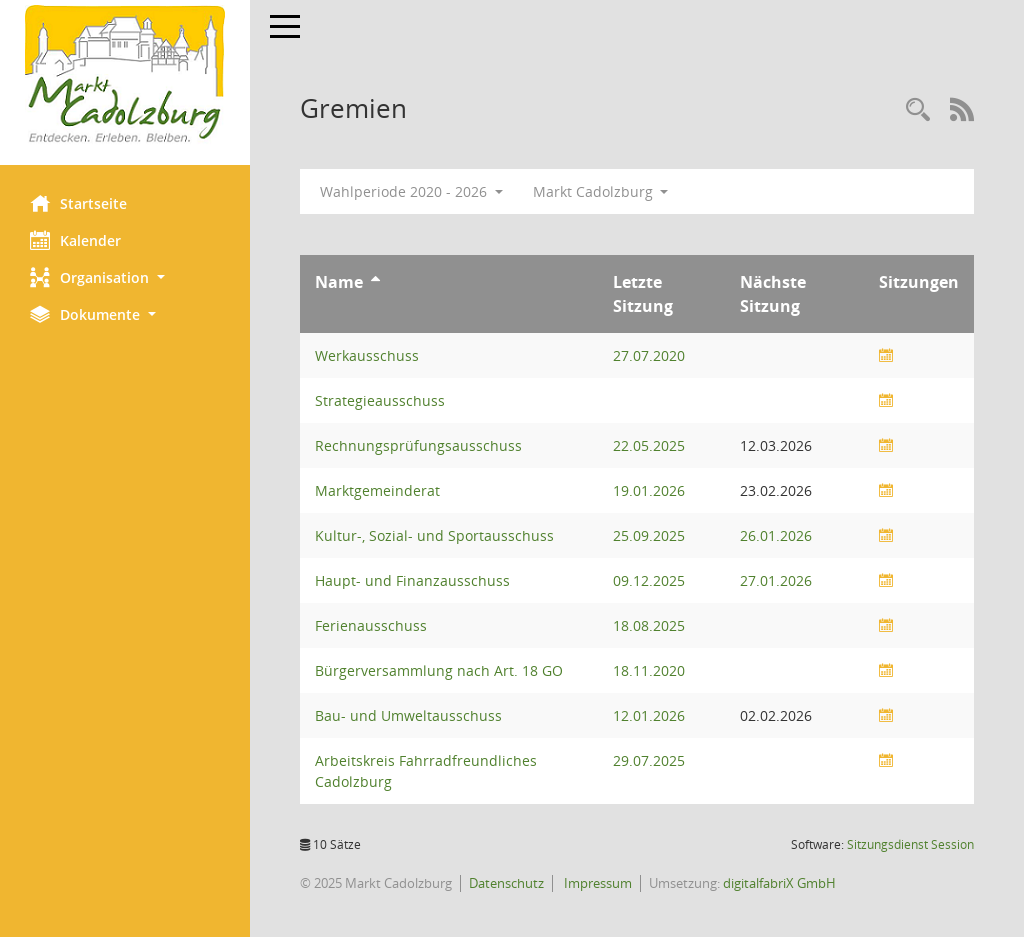 This screenshot has height=937, width=1024. I want to click on Strategieausschuss [Details anzeigen: Strategieausschuss], so click(380, 400).